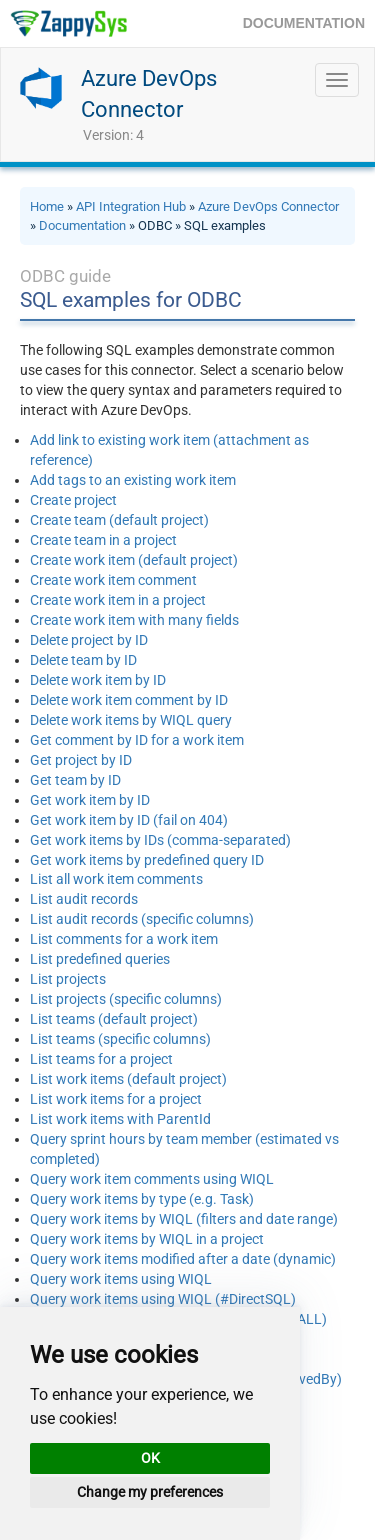 The image size is (375, 1540). Describe the element at coordinates (152, 1179) in the screenshot. I see `Query work item comments using WIQL` at that location.